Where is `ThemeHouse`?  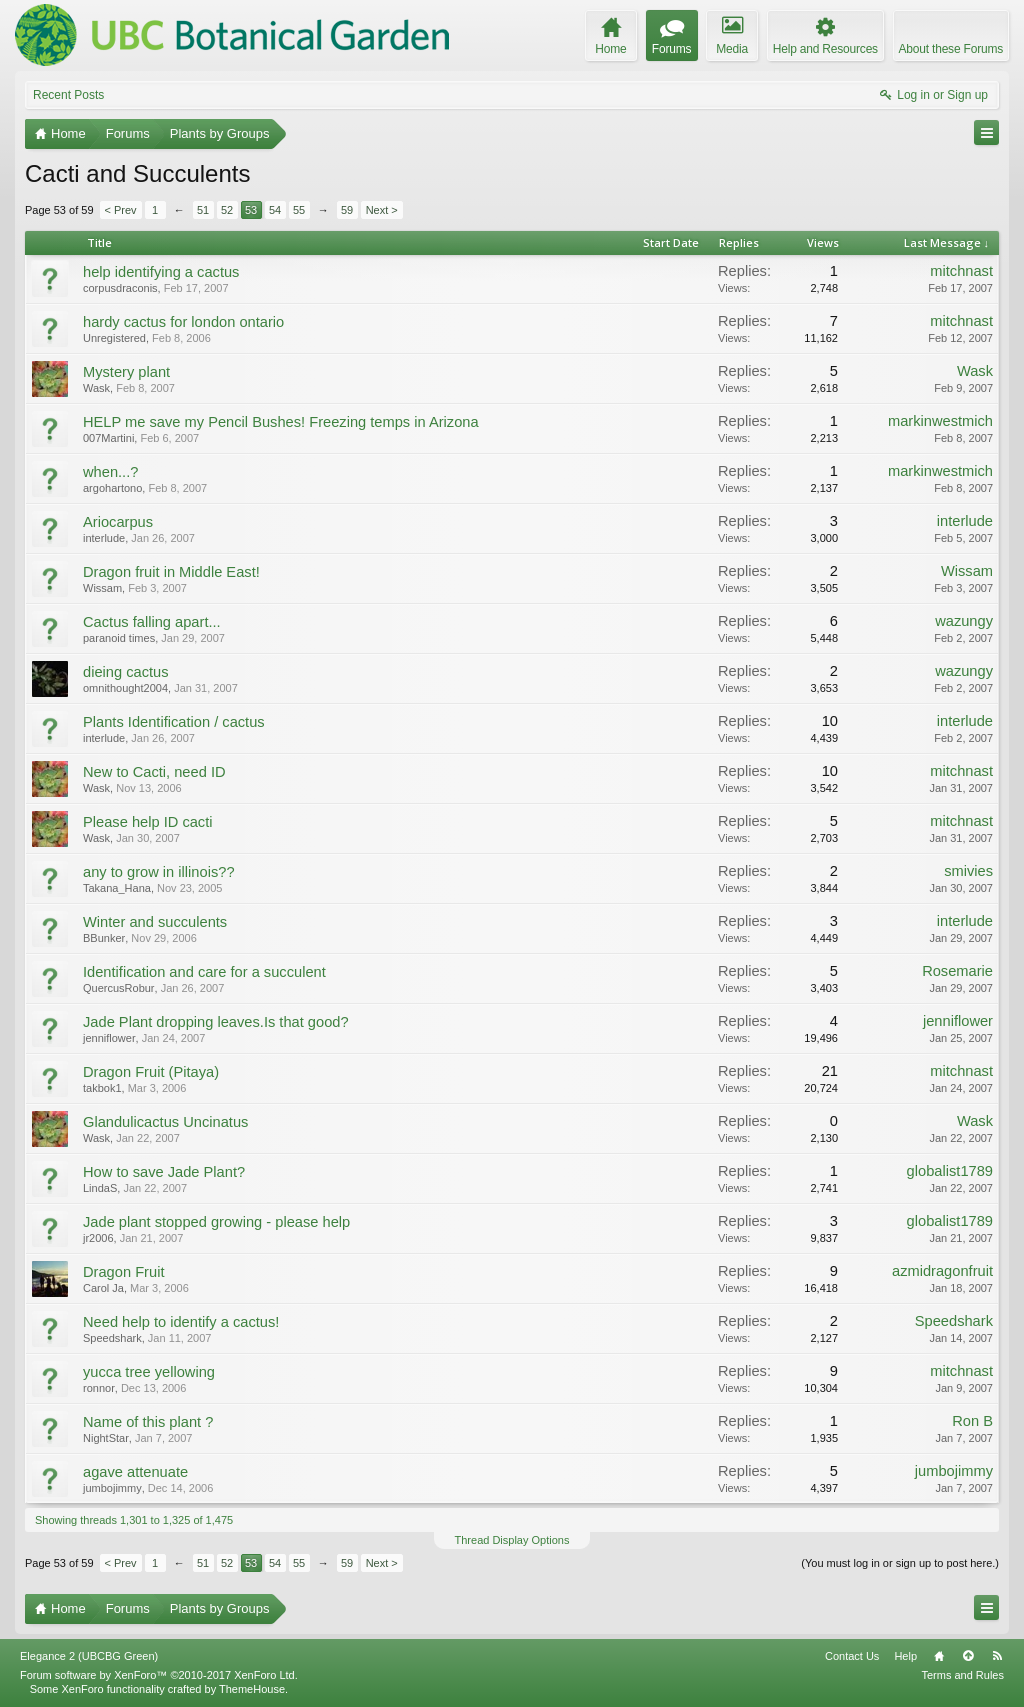 ThemeHouse is located at coordinates (252, 1689).